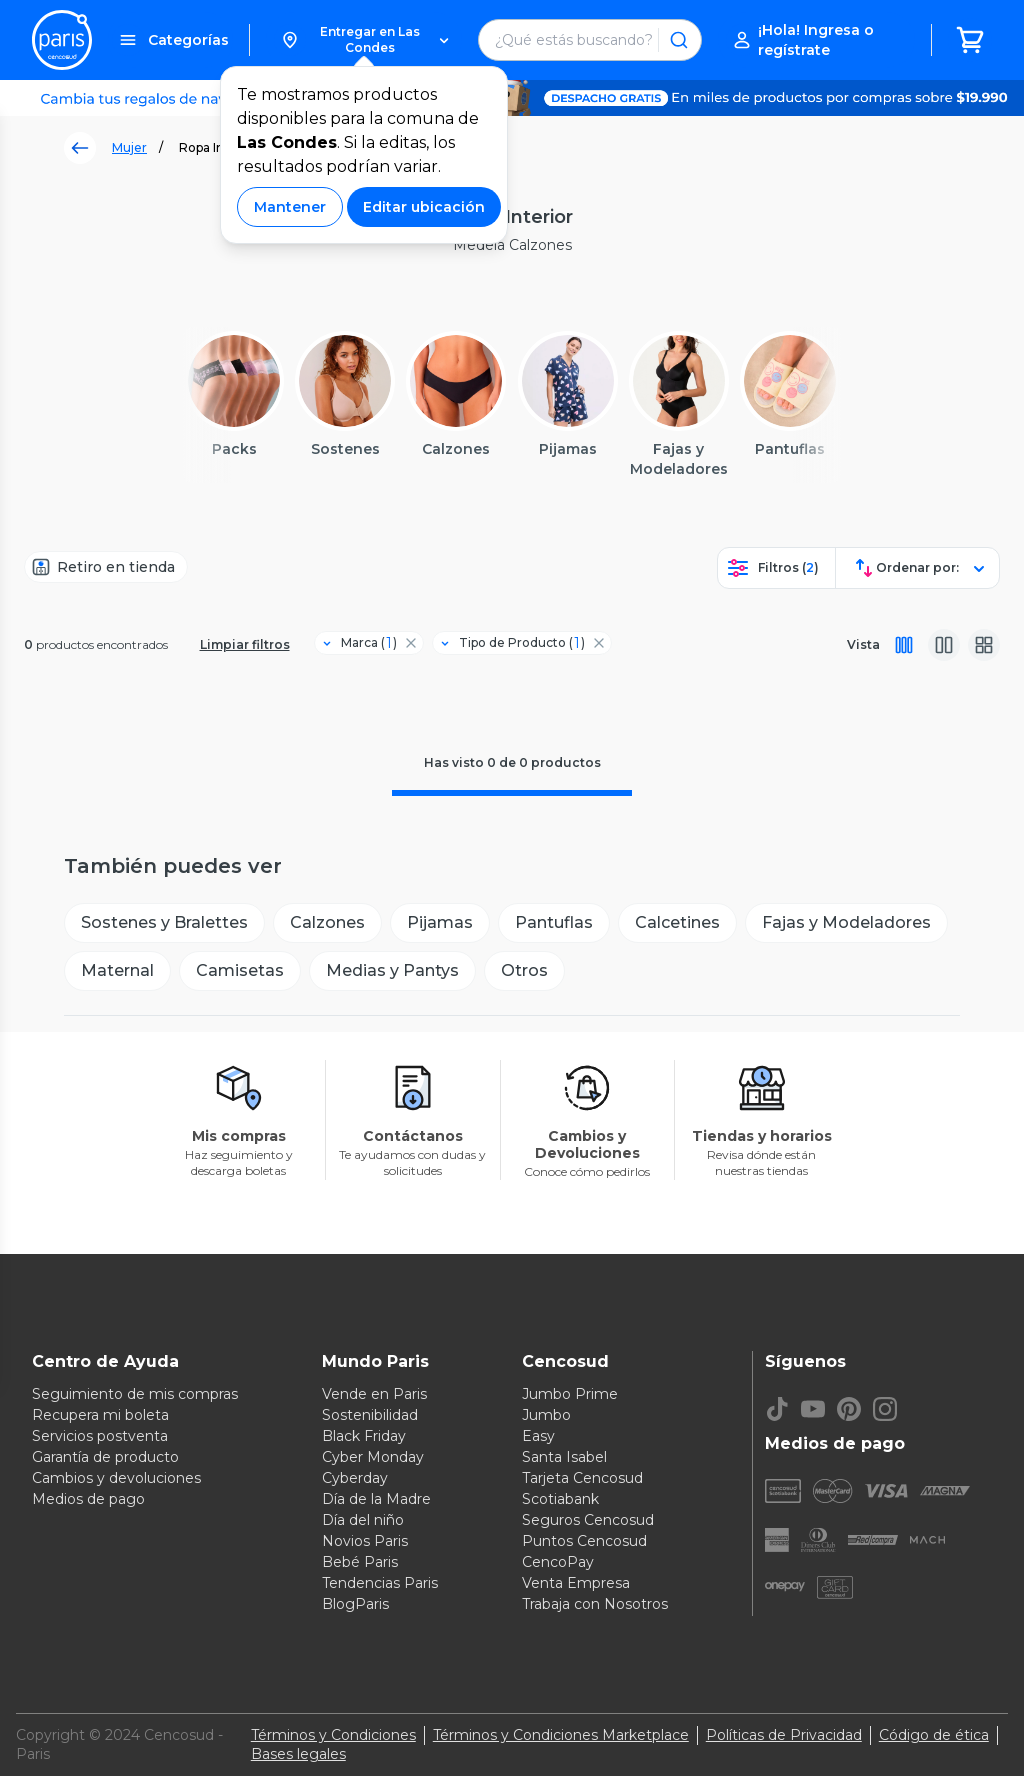 This screenshot has width=1024, height=1776. Describe the element at coordinates (355, 1604) in the screenshot. I see `BlogParis` at that location.